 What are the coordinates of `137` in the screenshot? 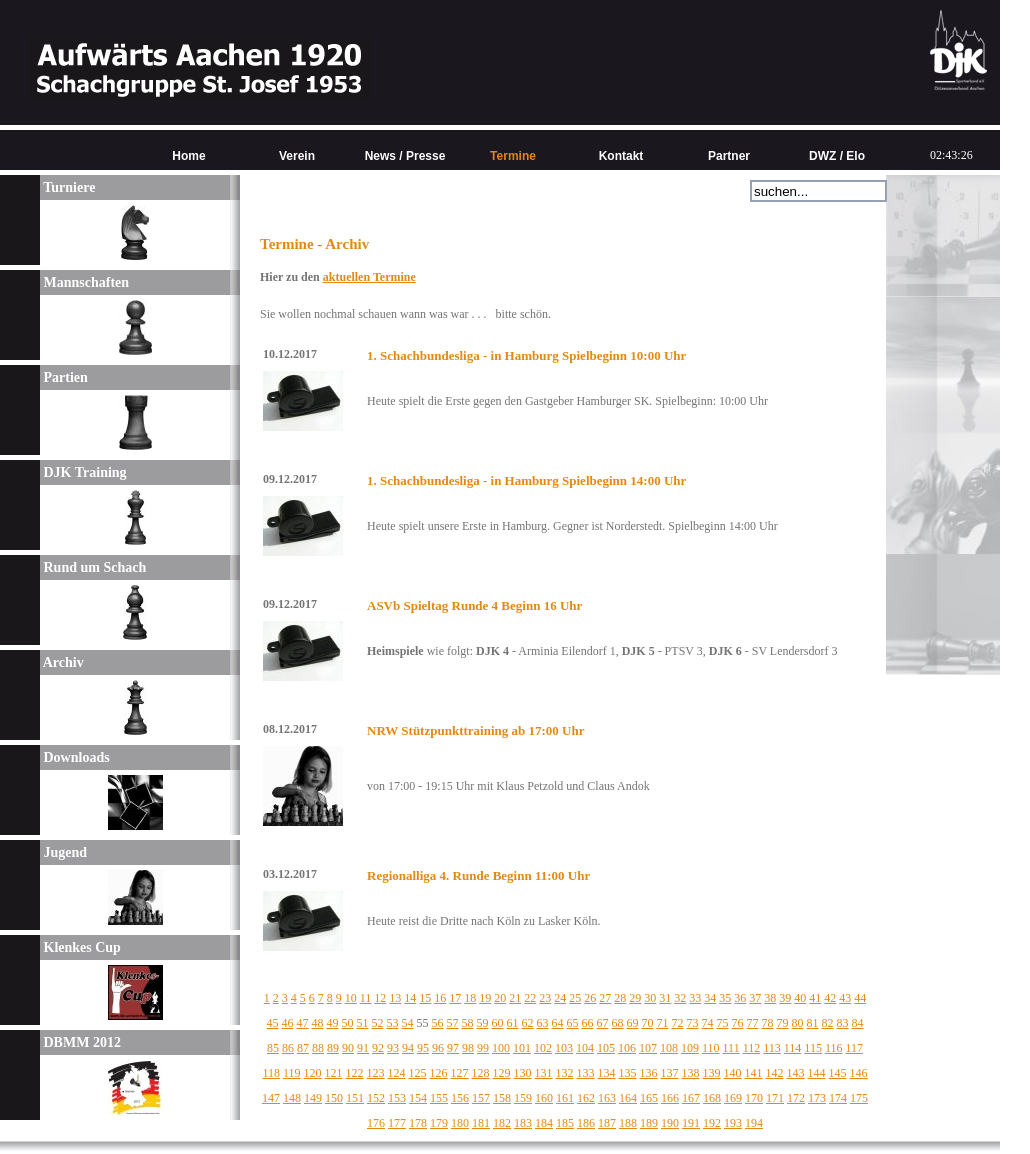 It's located at (670, 1073).